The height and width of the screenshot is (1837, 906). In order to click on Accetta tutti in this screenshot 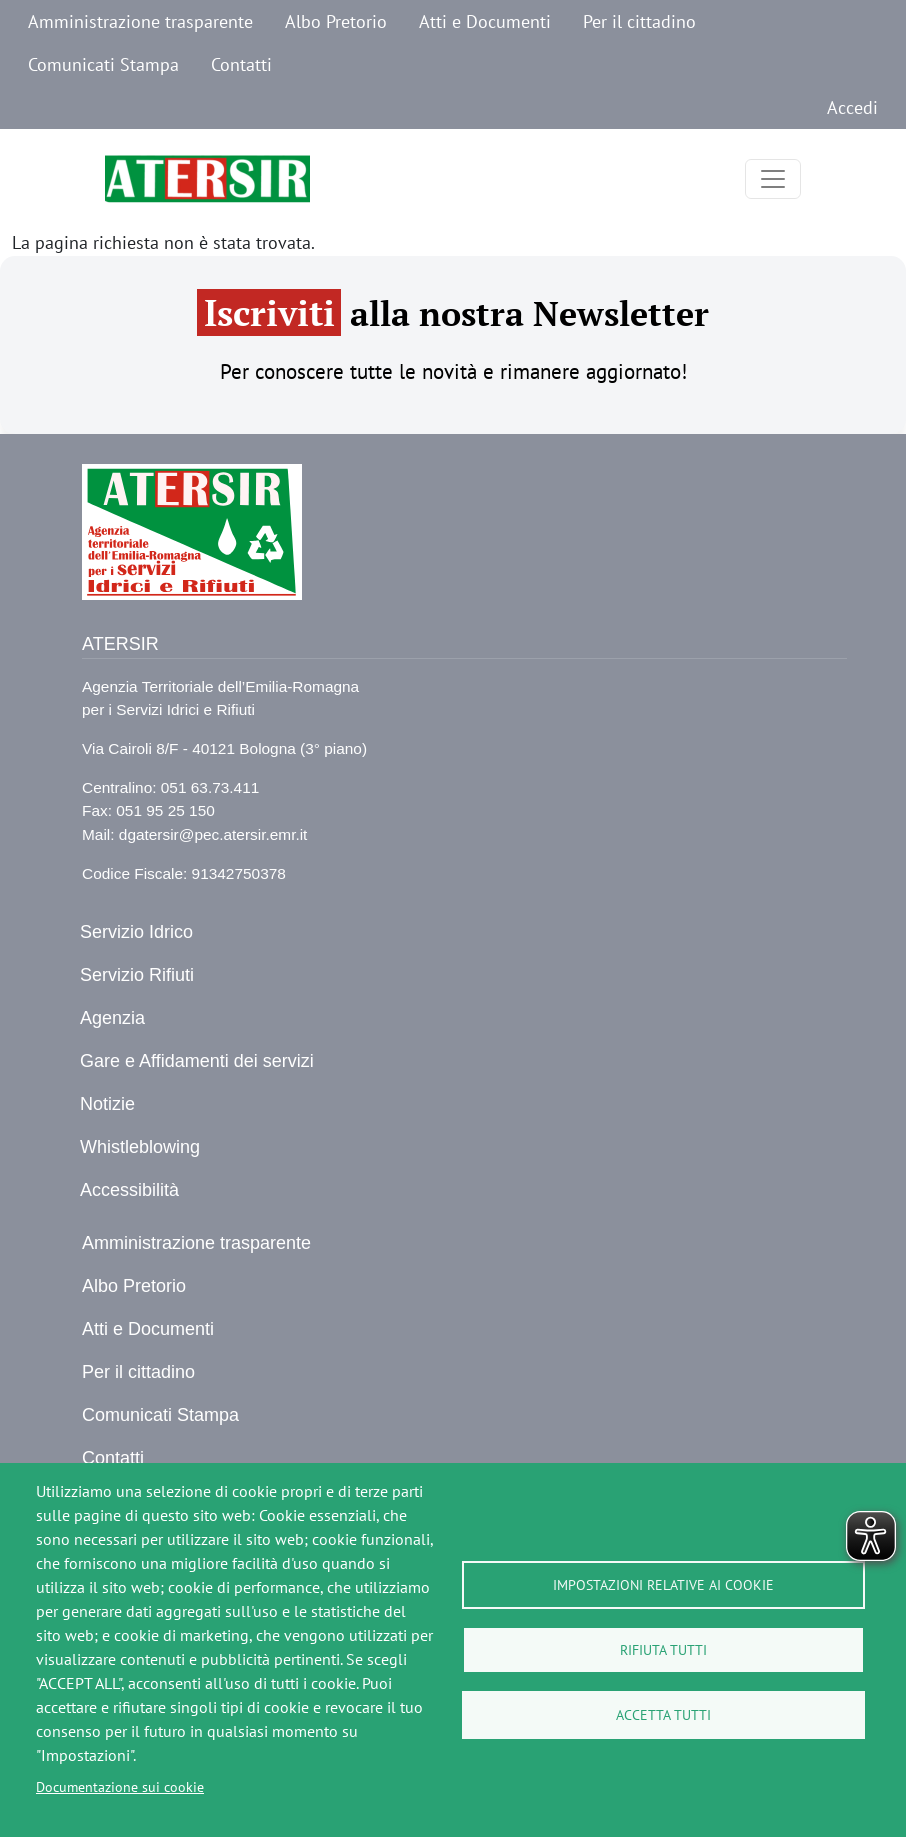, I will do `click(663, 1715)`.